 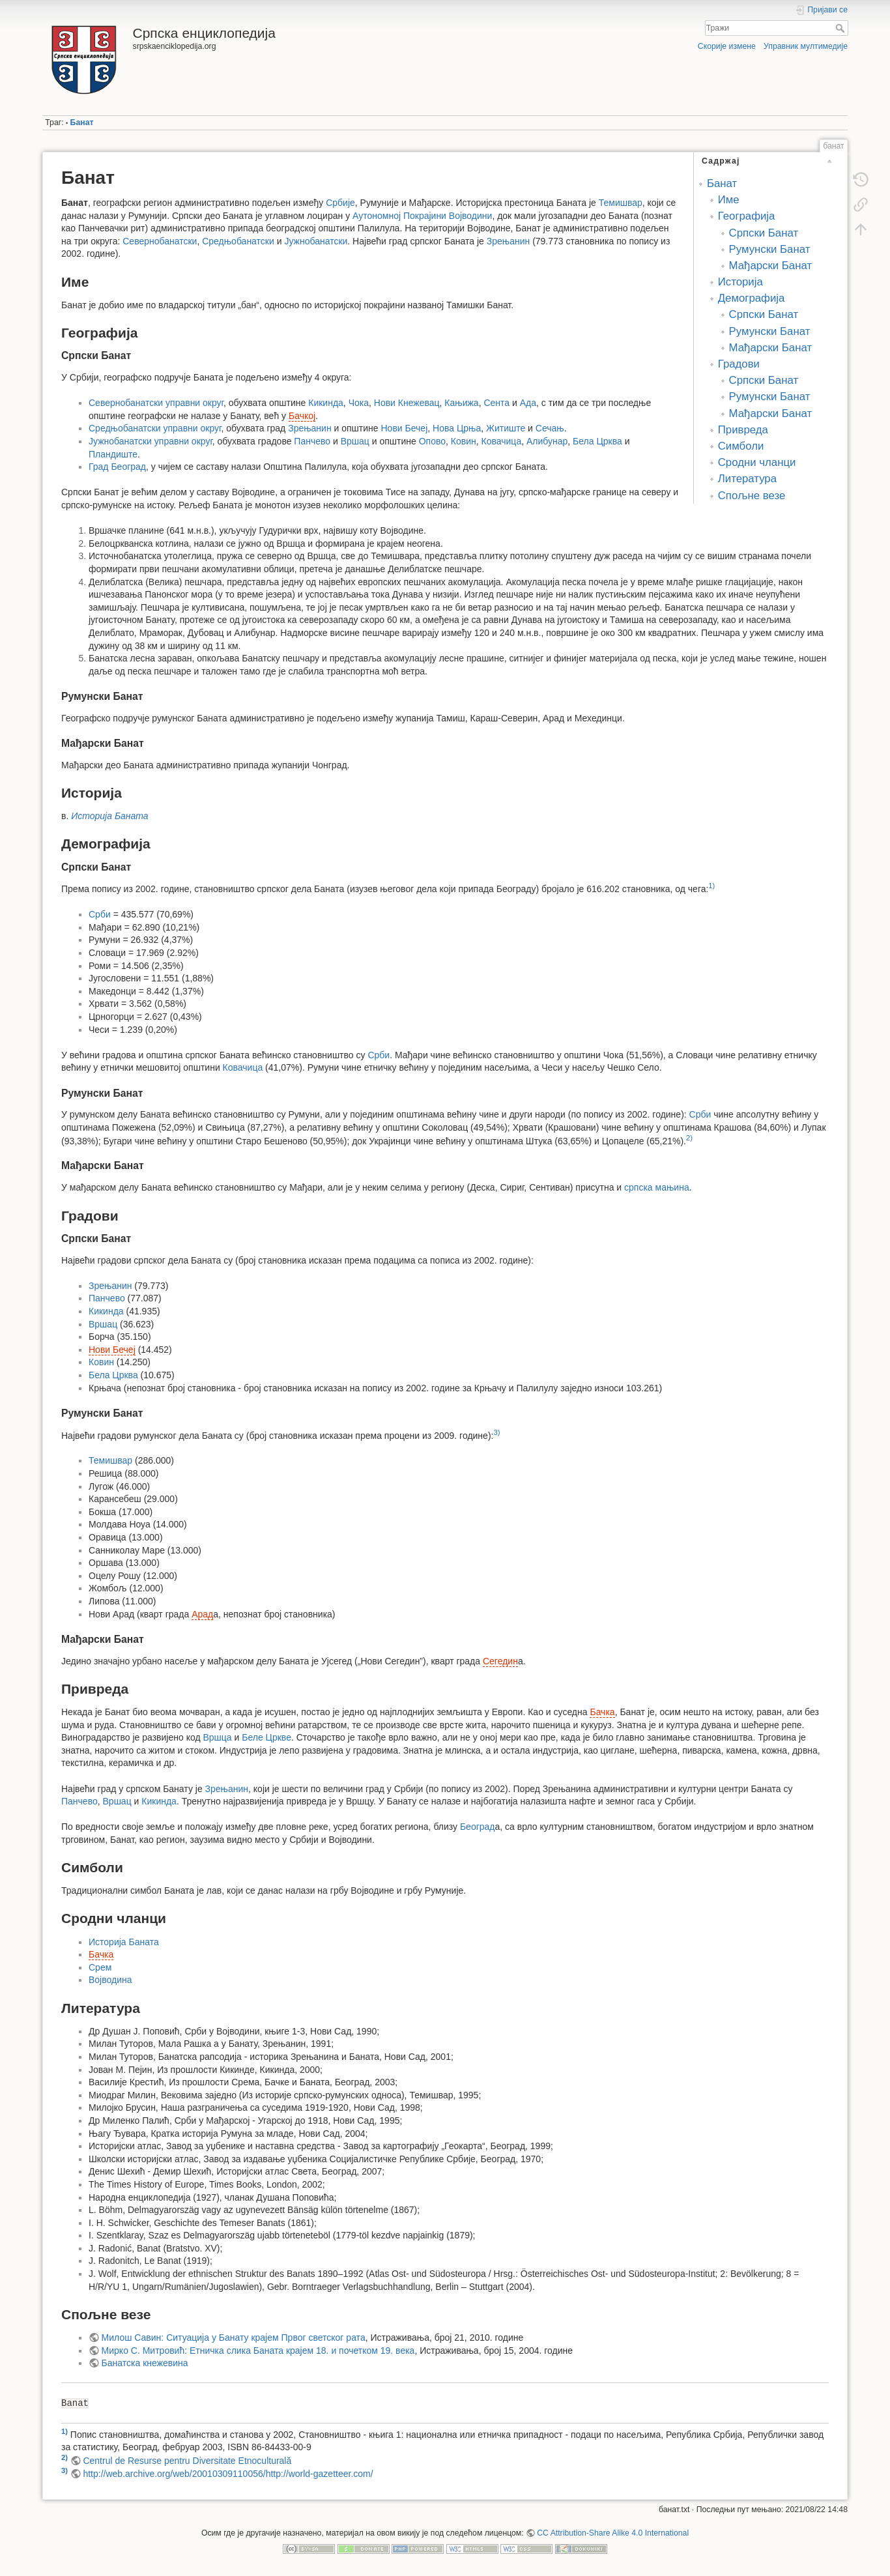 I want to click on Симболи, so click(x=741, y=446).